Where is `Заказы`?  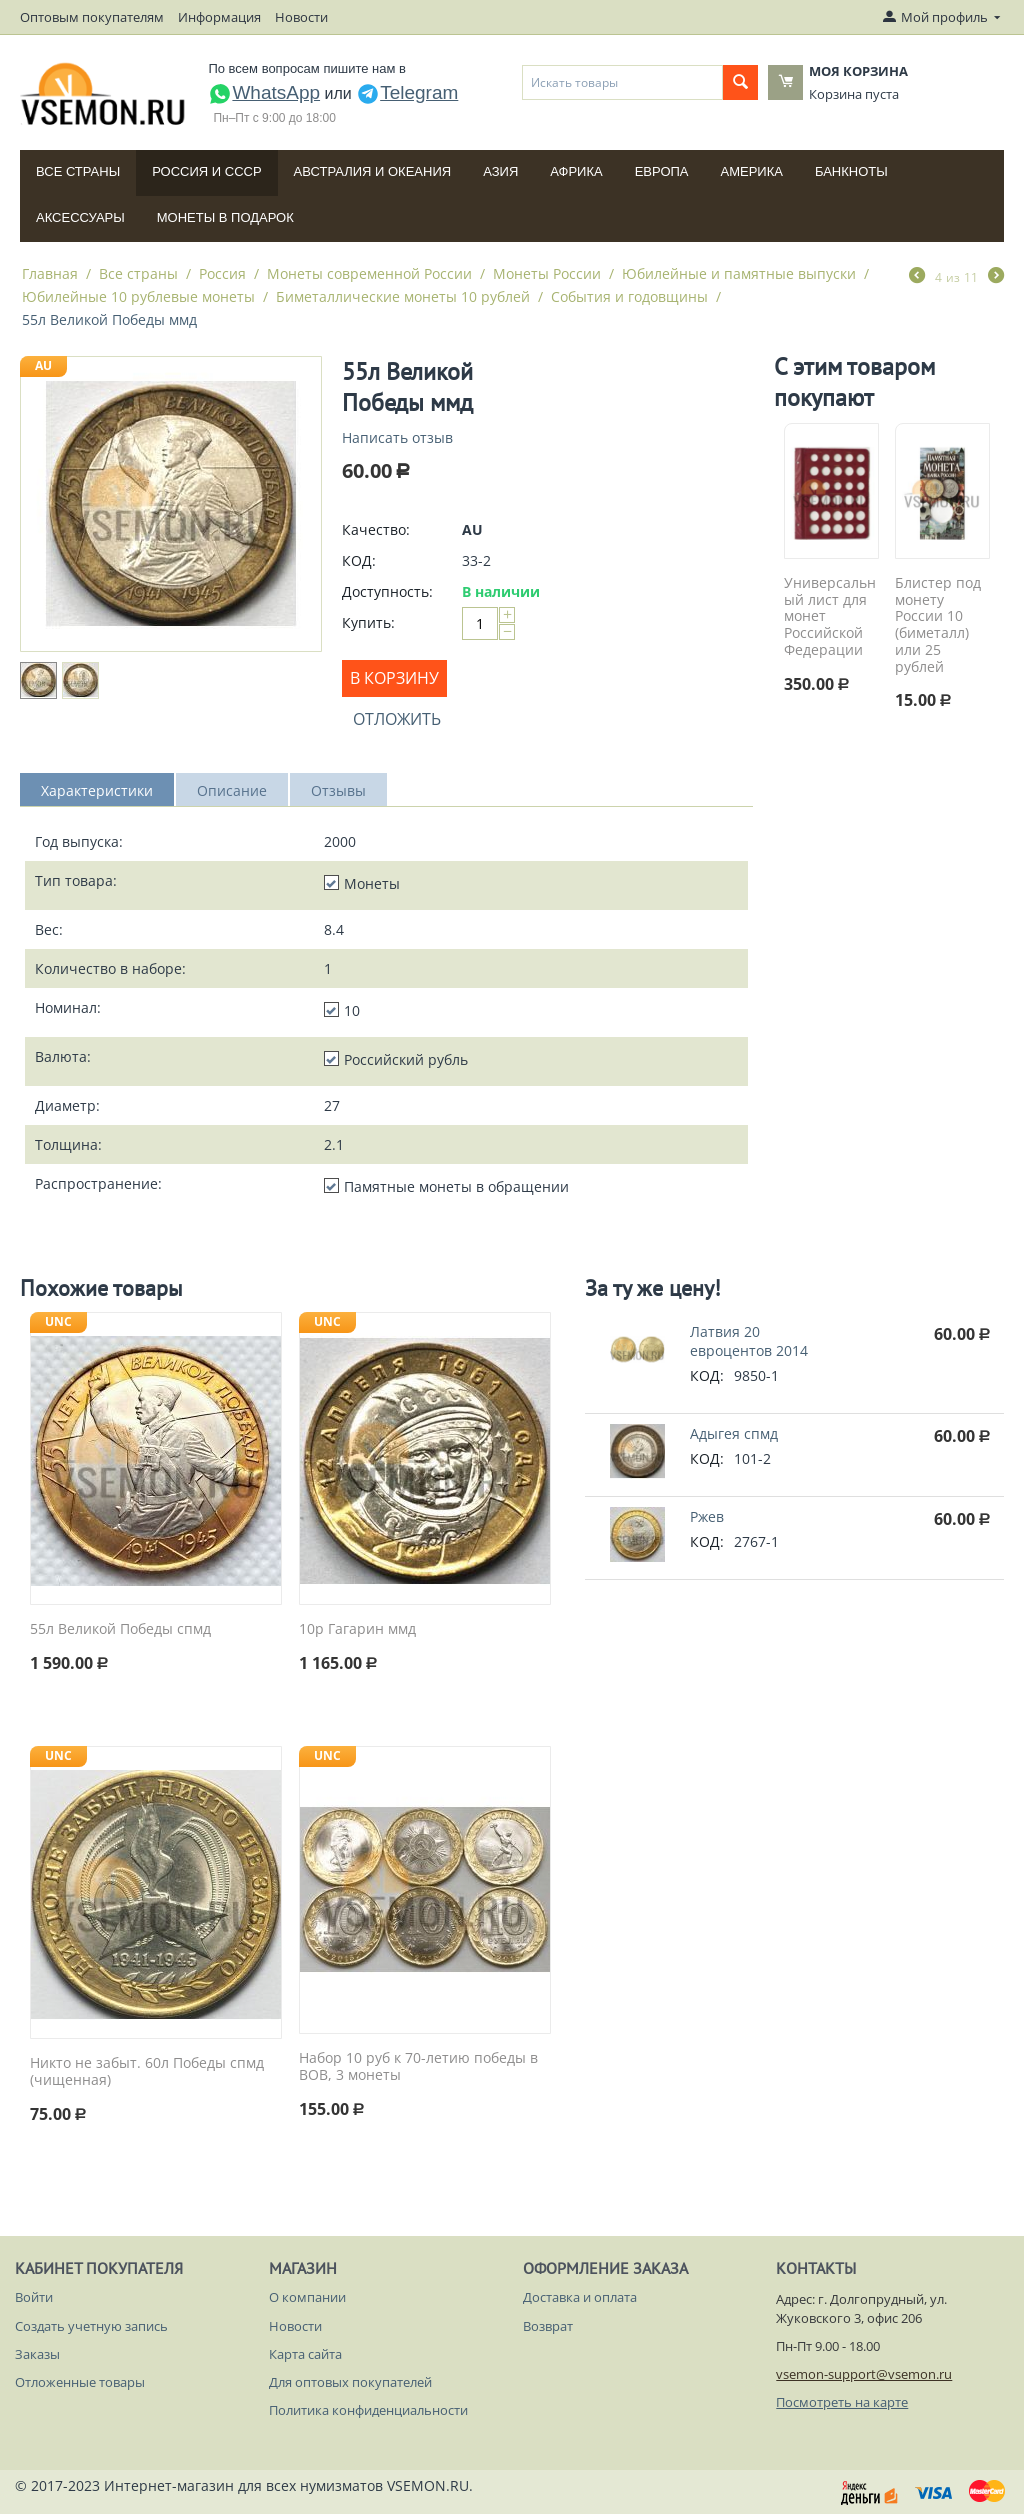
Заказы is located at coordinates (37, 2354).